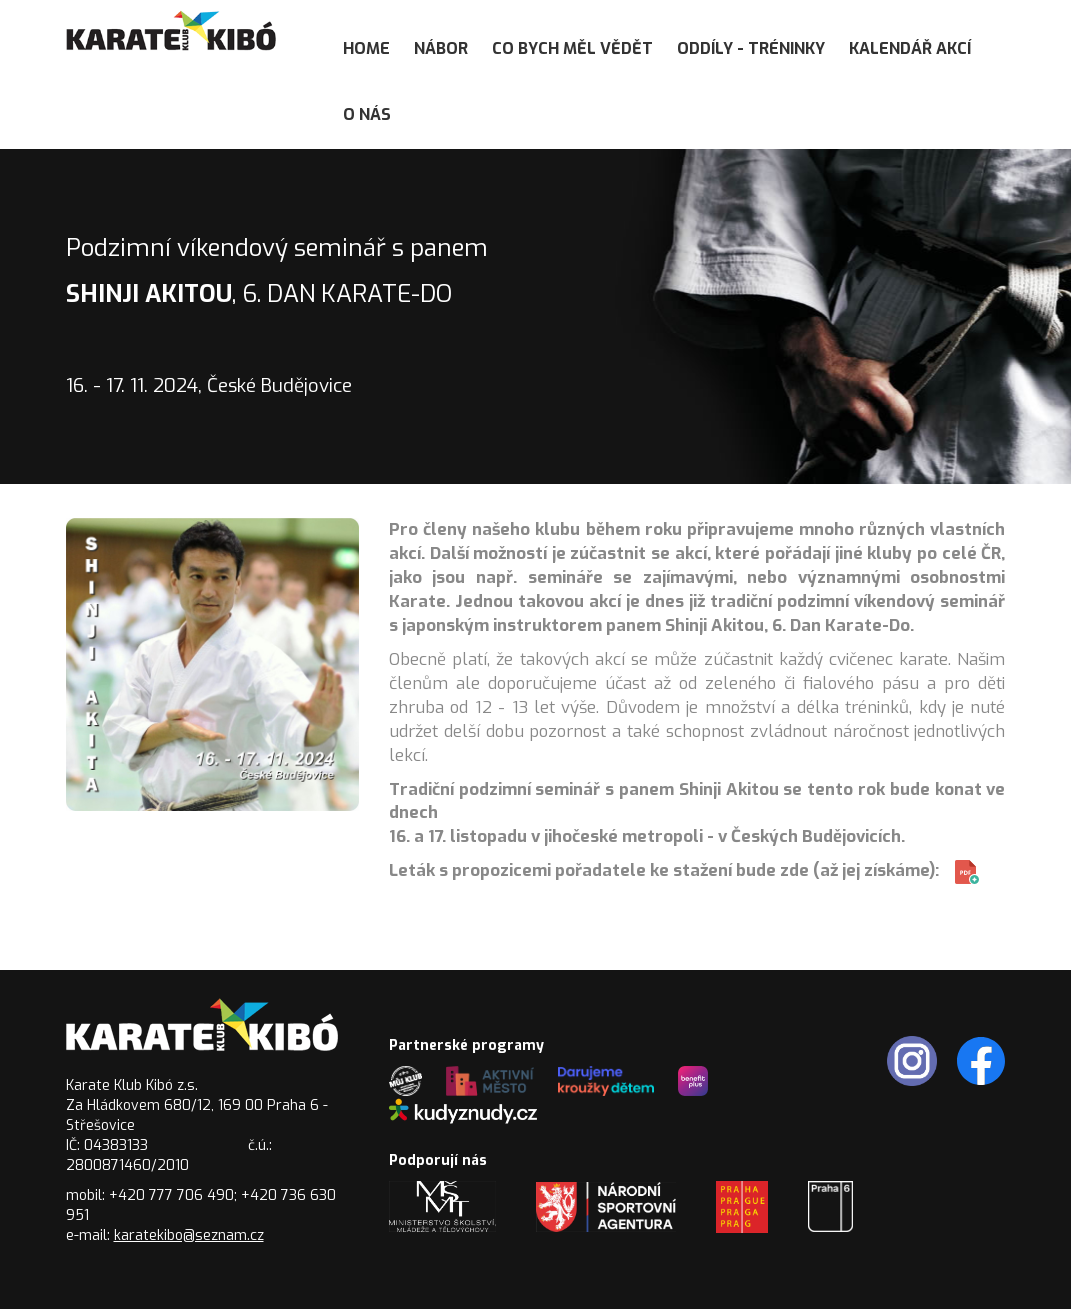 This screenshot has height=1309, width=1071. Describe the element at coordinates (910, 48) in the screenshot. I see `Kalendář akcí` at that location.